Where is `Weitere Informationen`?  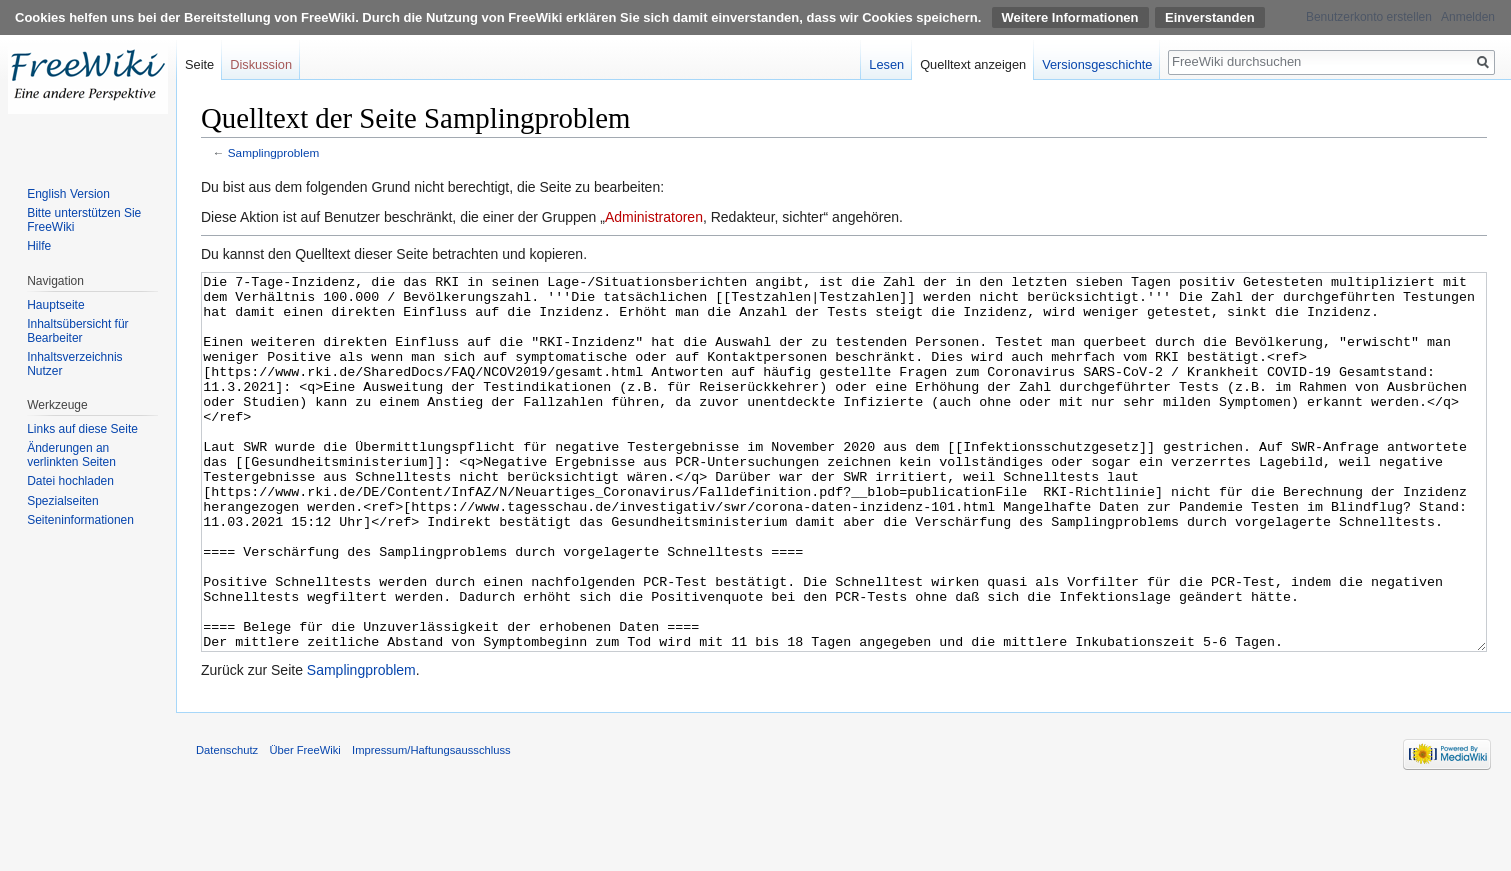 Weitere Informationen is located at coordinates (1070, 17).